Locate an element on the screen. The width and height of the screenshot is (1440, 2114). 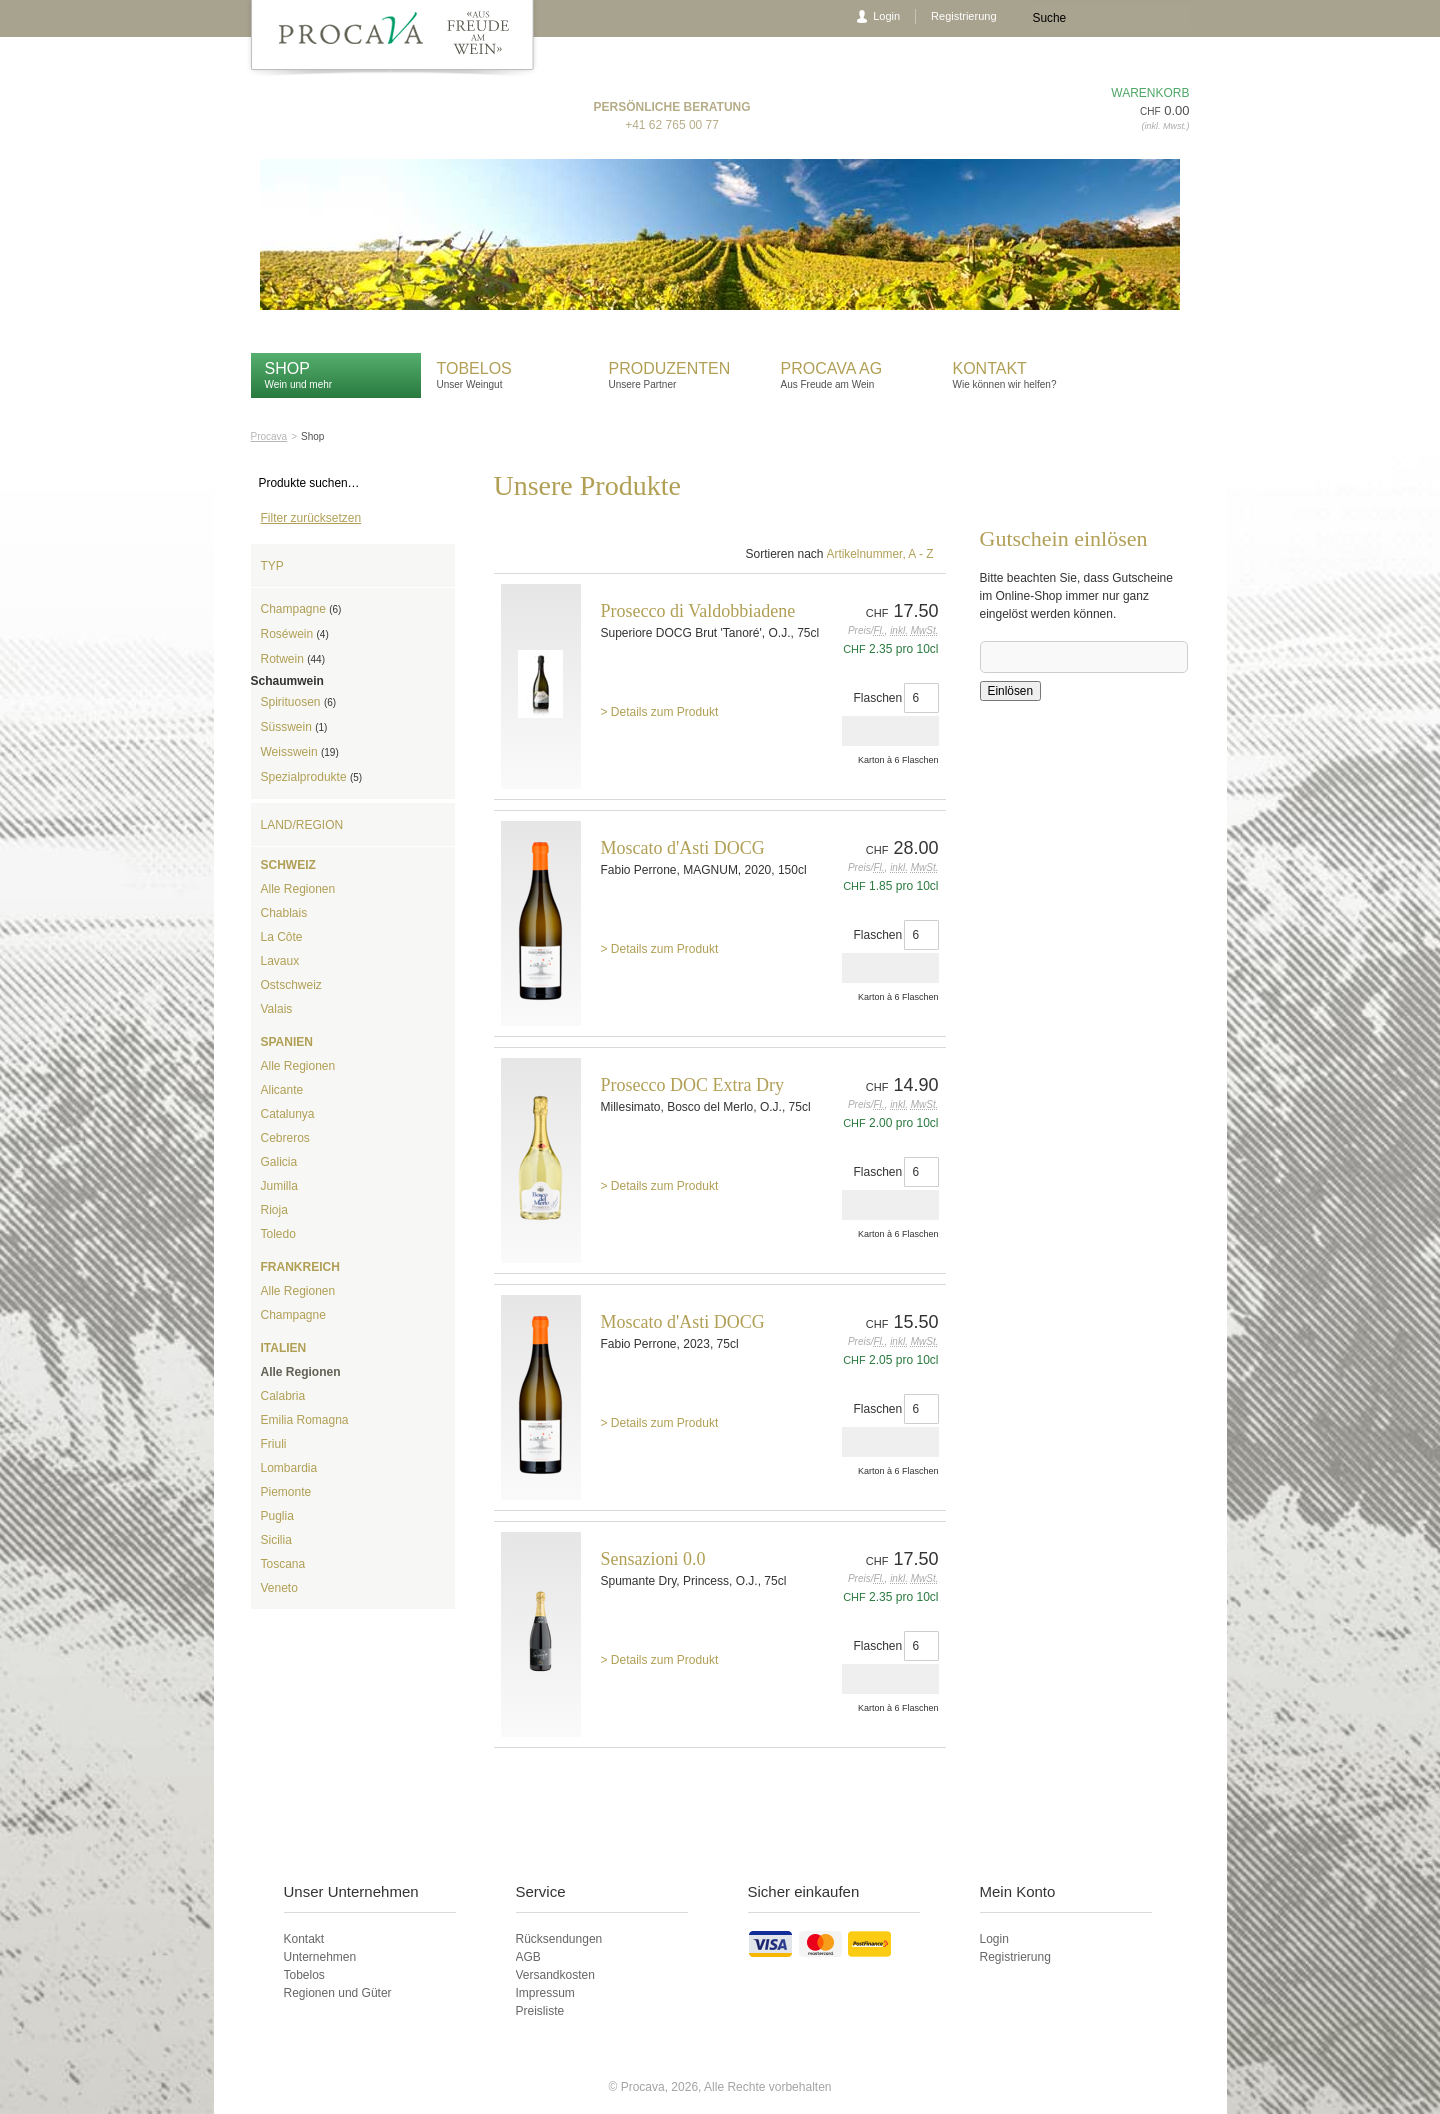
Champagne is located at coordinates (301, 609).